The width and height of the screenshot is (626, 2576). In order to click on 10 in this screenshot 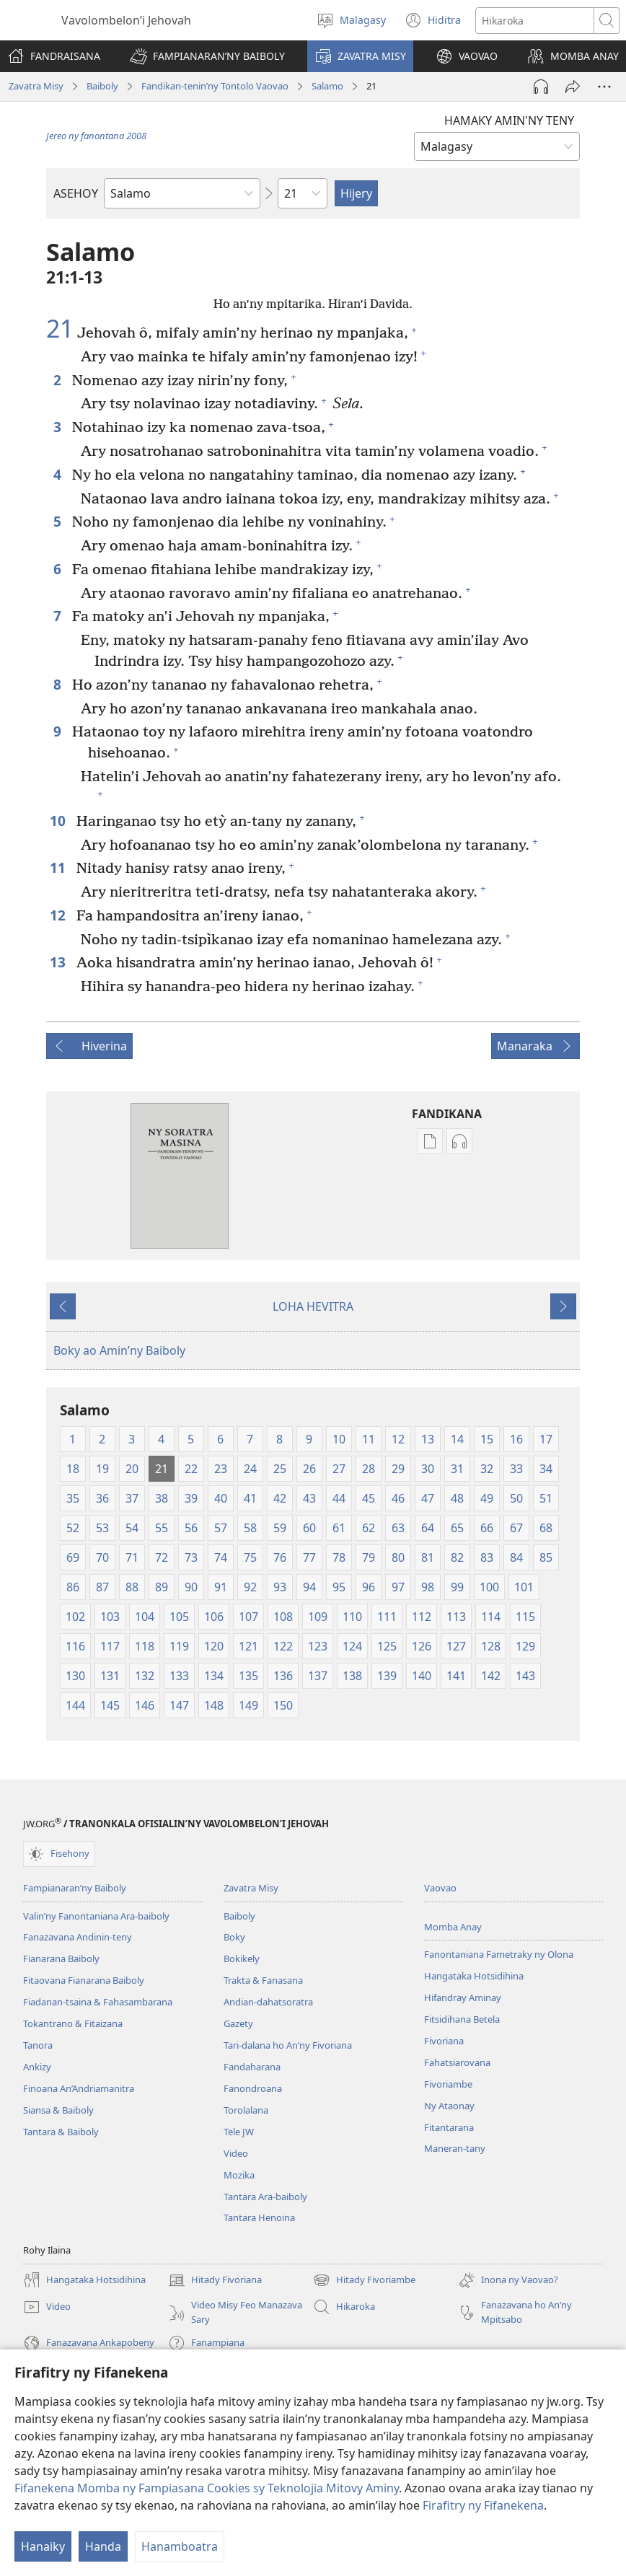, I will do `click(59, 820)`.